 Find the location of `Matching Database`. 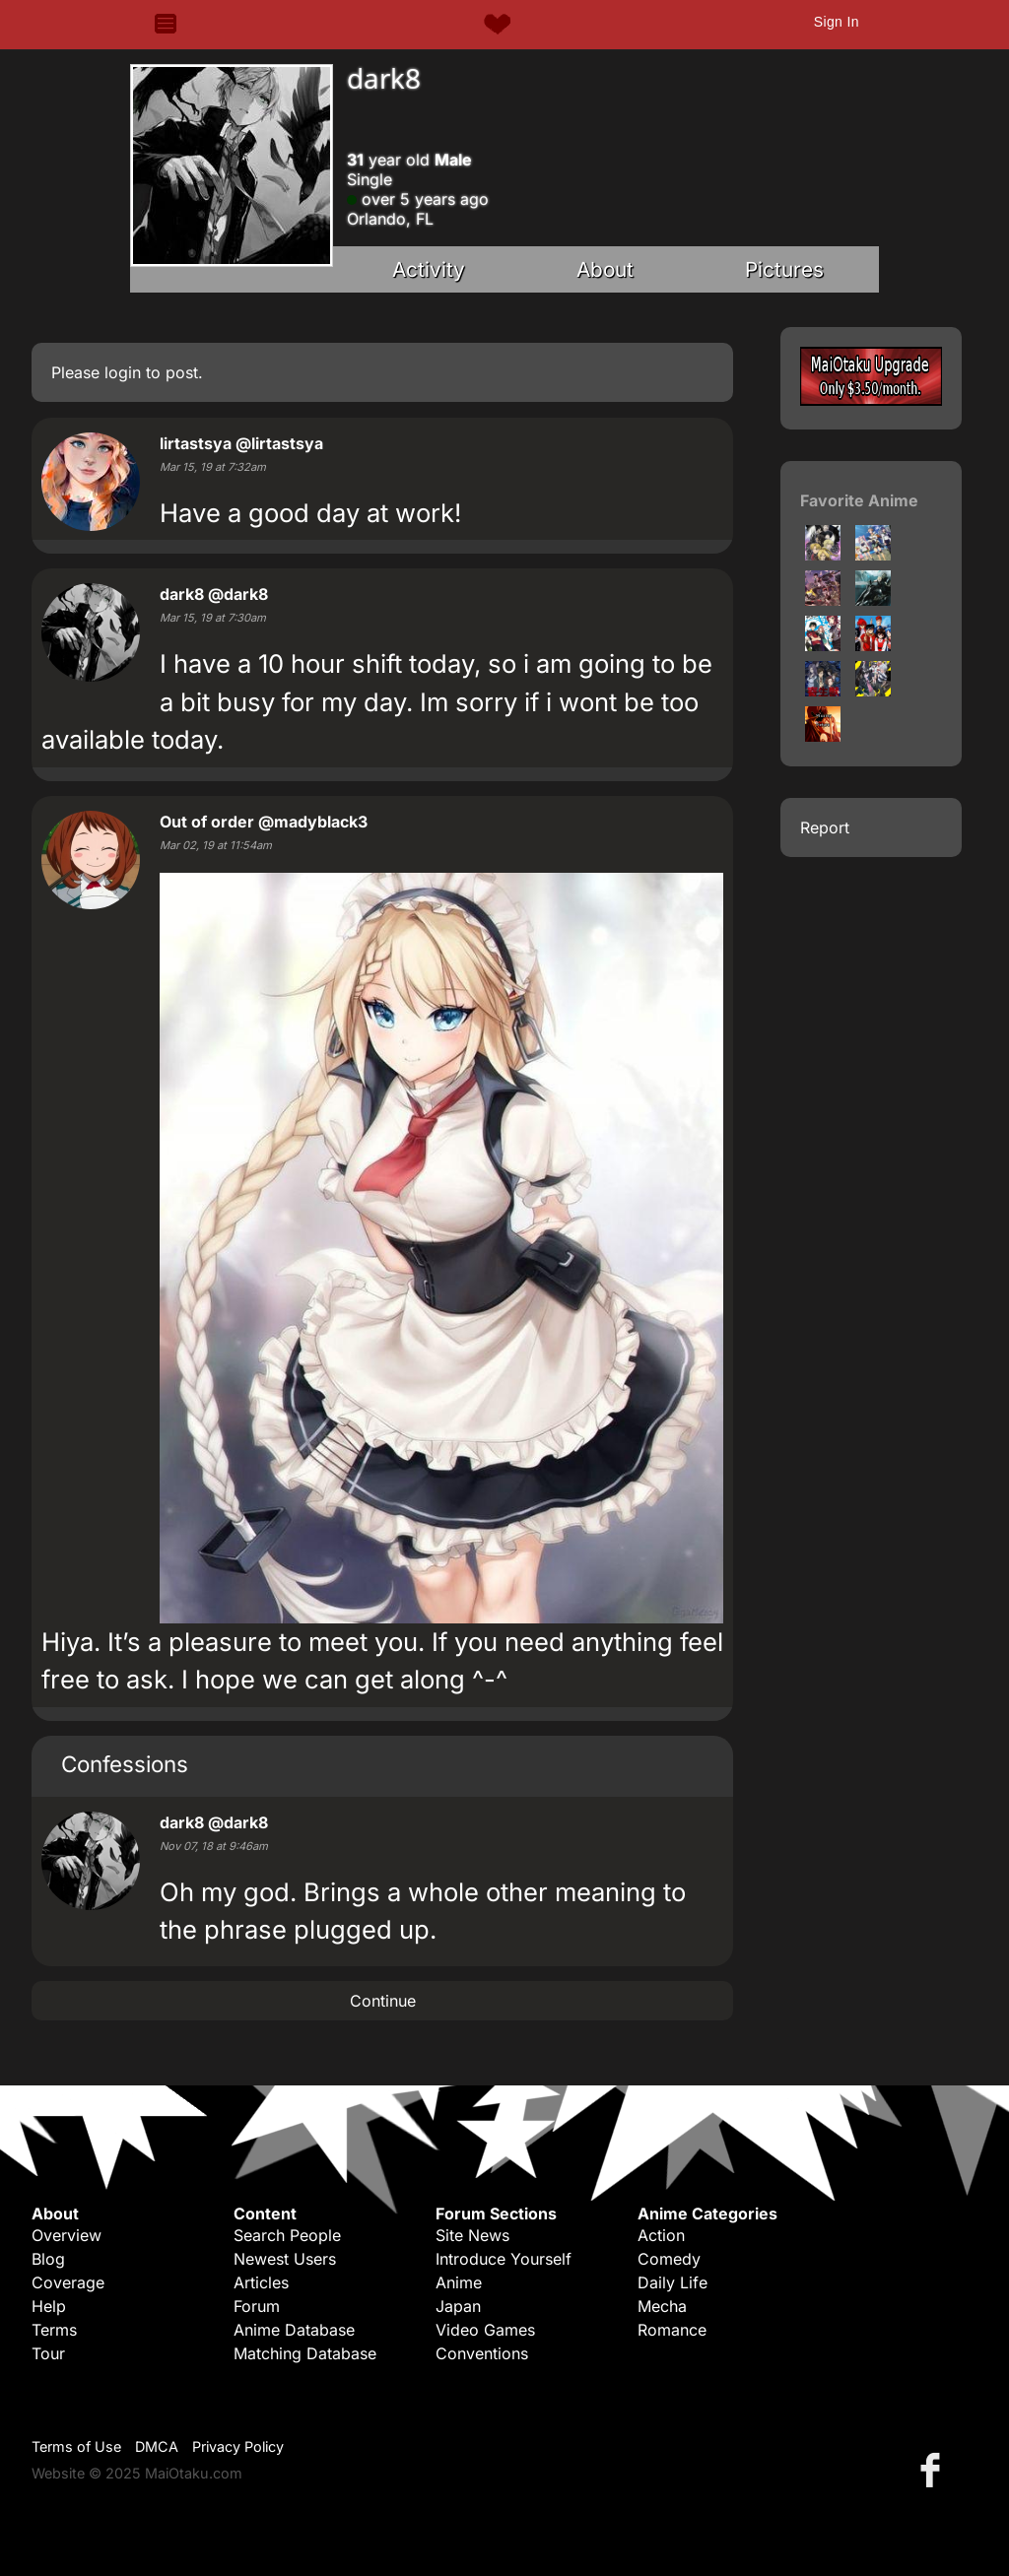

Matching Database is located at coordinates (305, 2353).